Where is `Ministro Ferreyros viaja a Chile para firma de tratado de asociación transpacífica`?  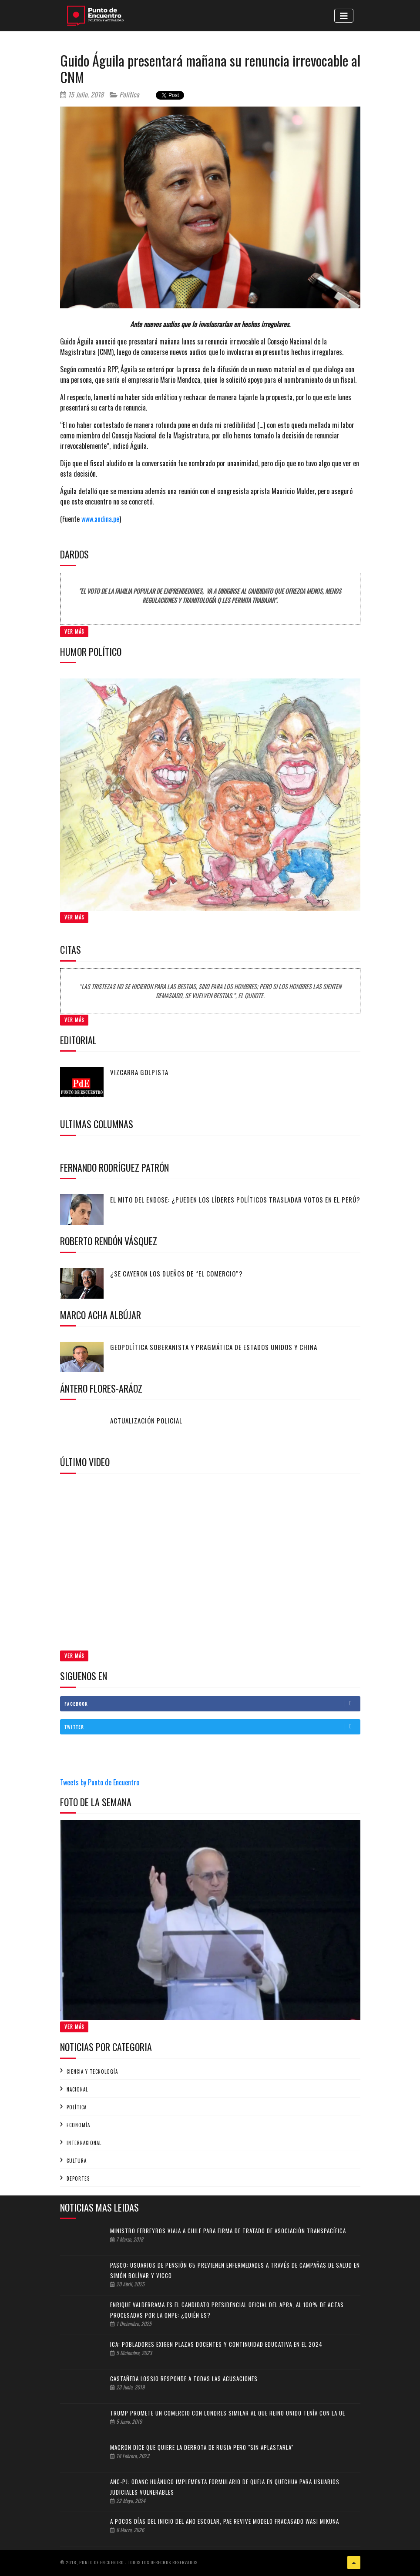 Ministro Ferreyros viaja a Chile para firma de tratado de asociación transpacífica is located at coordinates (228, 2230).